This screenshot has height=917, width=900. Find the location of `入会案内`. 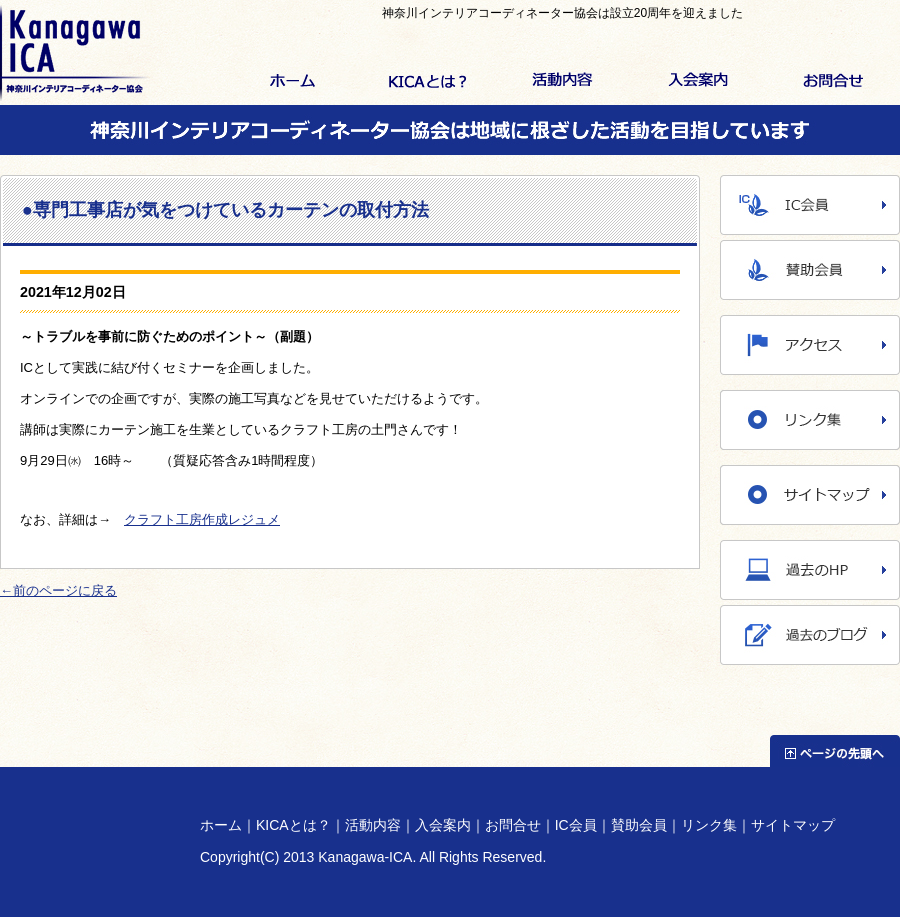

入会案内 is located at coordinates (697, 82).